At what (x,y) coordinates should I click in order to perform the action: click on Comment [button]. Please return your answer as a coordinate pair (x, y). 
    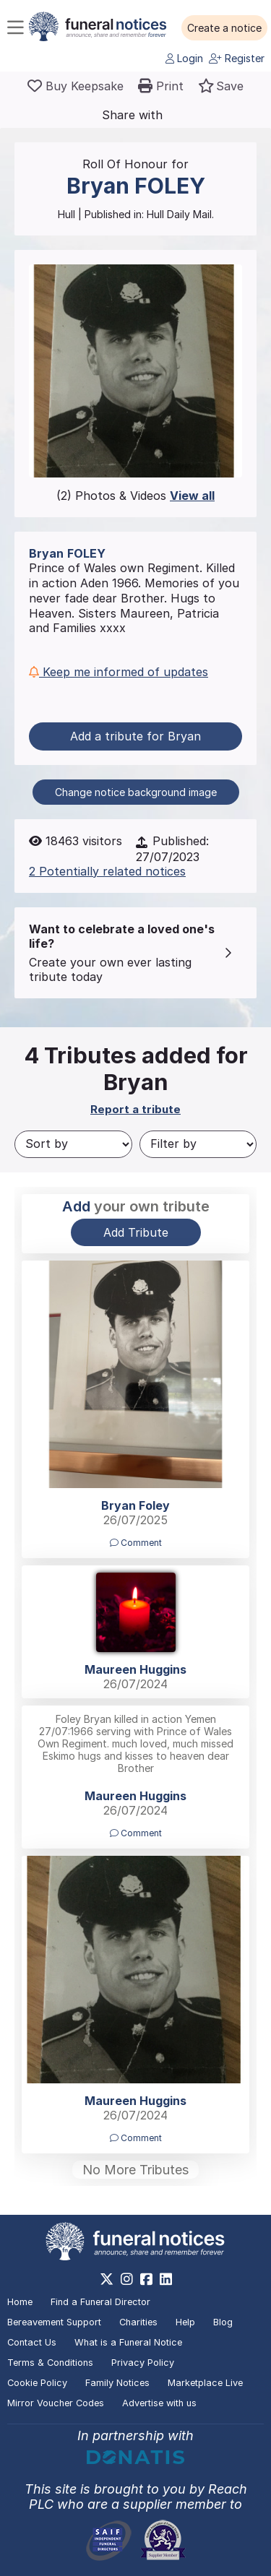
    Looking at the image, I should click on (136, 1542).